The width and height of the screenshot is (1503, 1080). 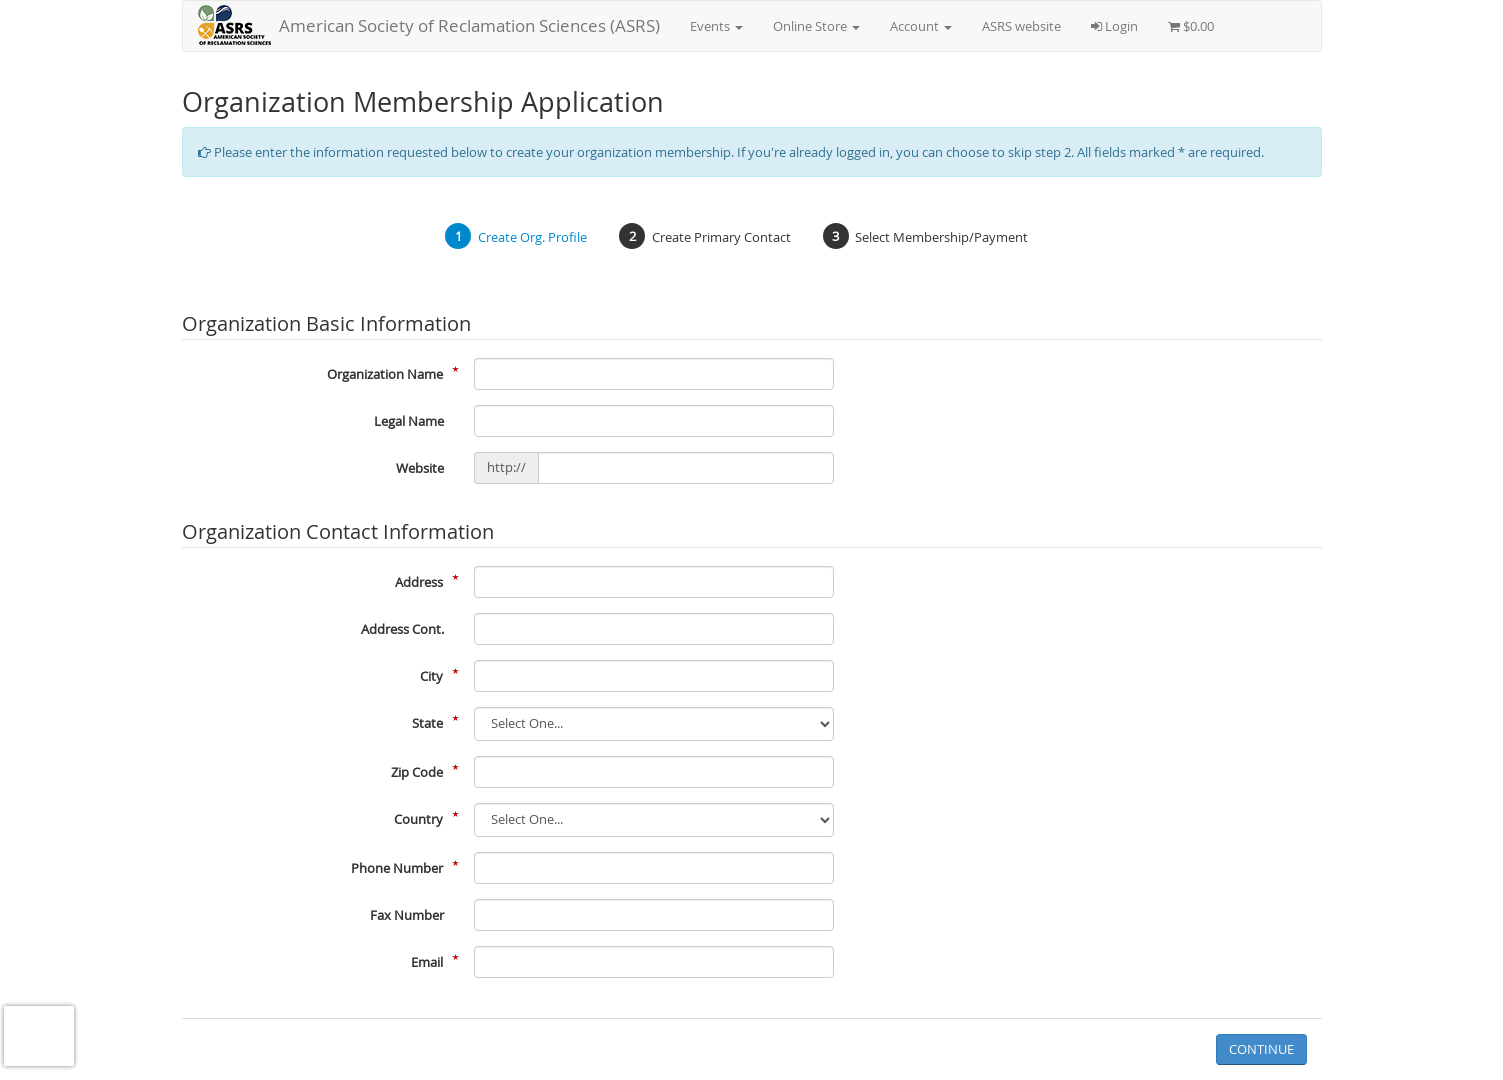 What do you see at coordinates (1191, 26) in the screenshot?
I see `$0.00` at bounding box center [1191, 26].